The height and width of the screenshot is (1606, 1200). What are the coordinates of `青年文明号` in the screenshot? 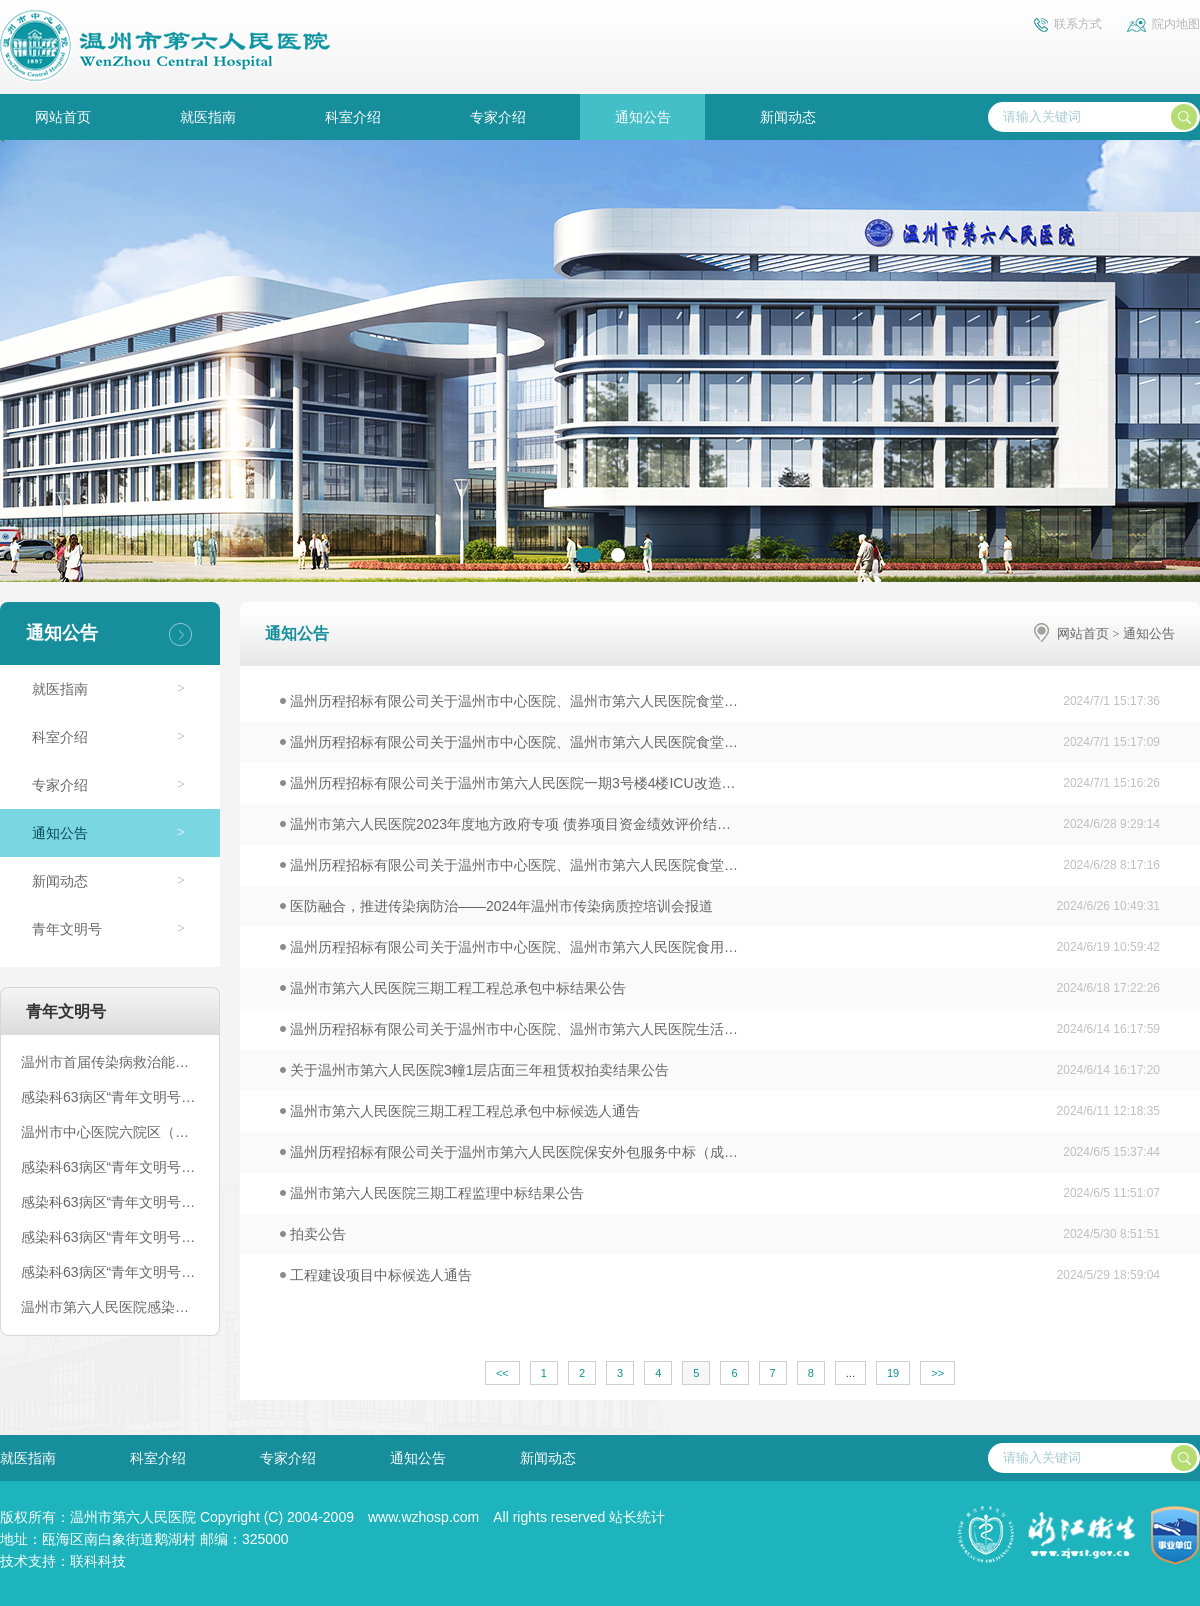 It's located at (67, 929).